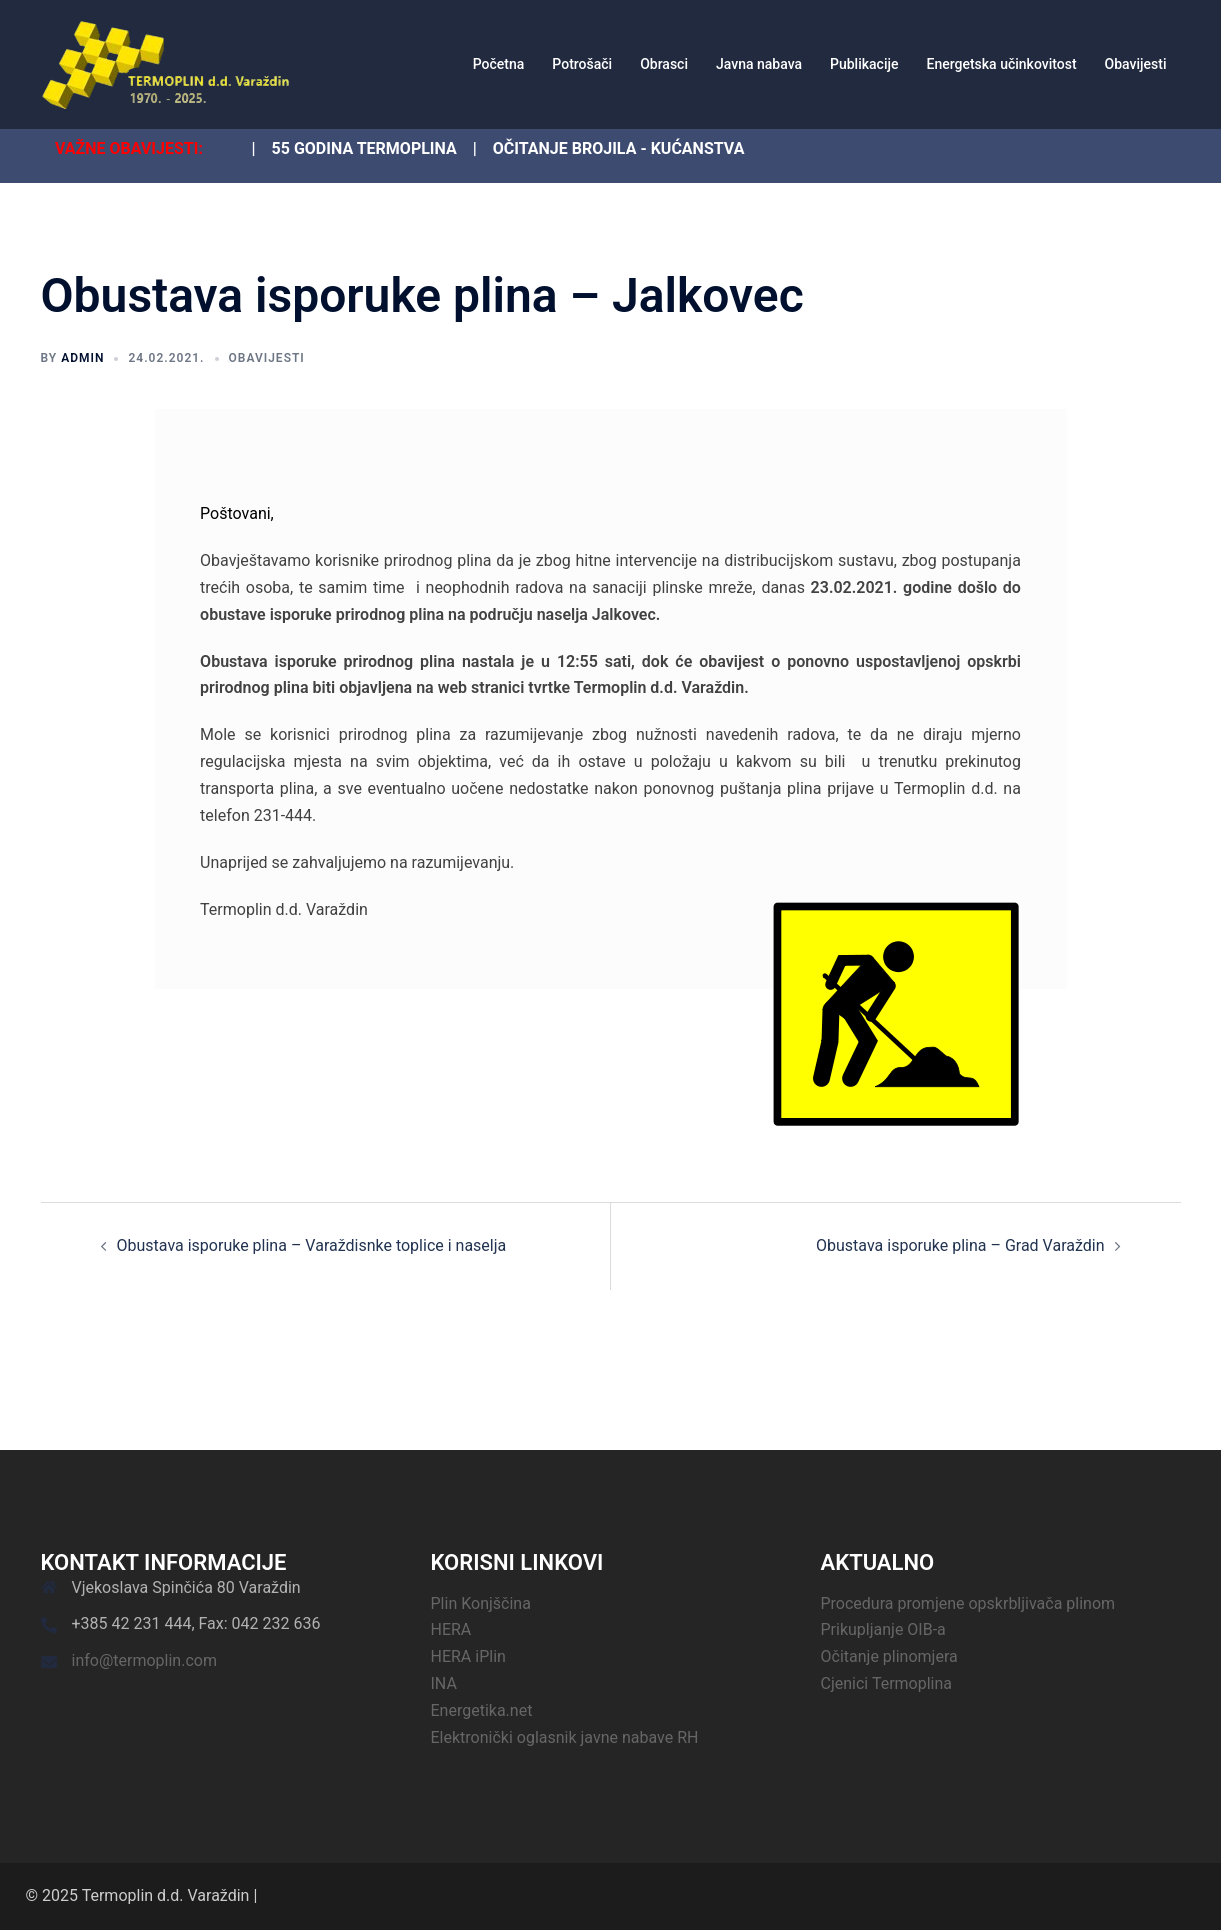 The image size is (1221, 1930). Describe the element at coordinates (481, 1603) in the screenshot. I see `Plin Konjščina` at that location.